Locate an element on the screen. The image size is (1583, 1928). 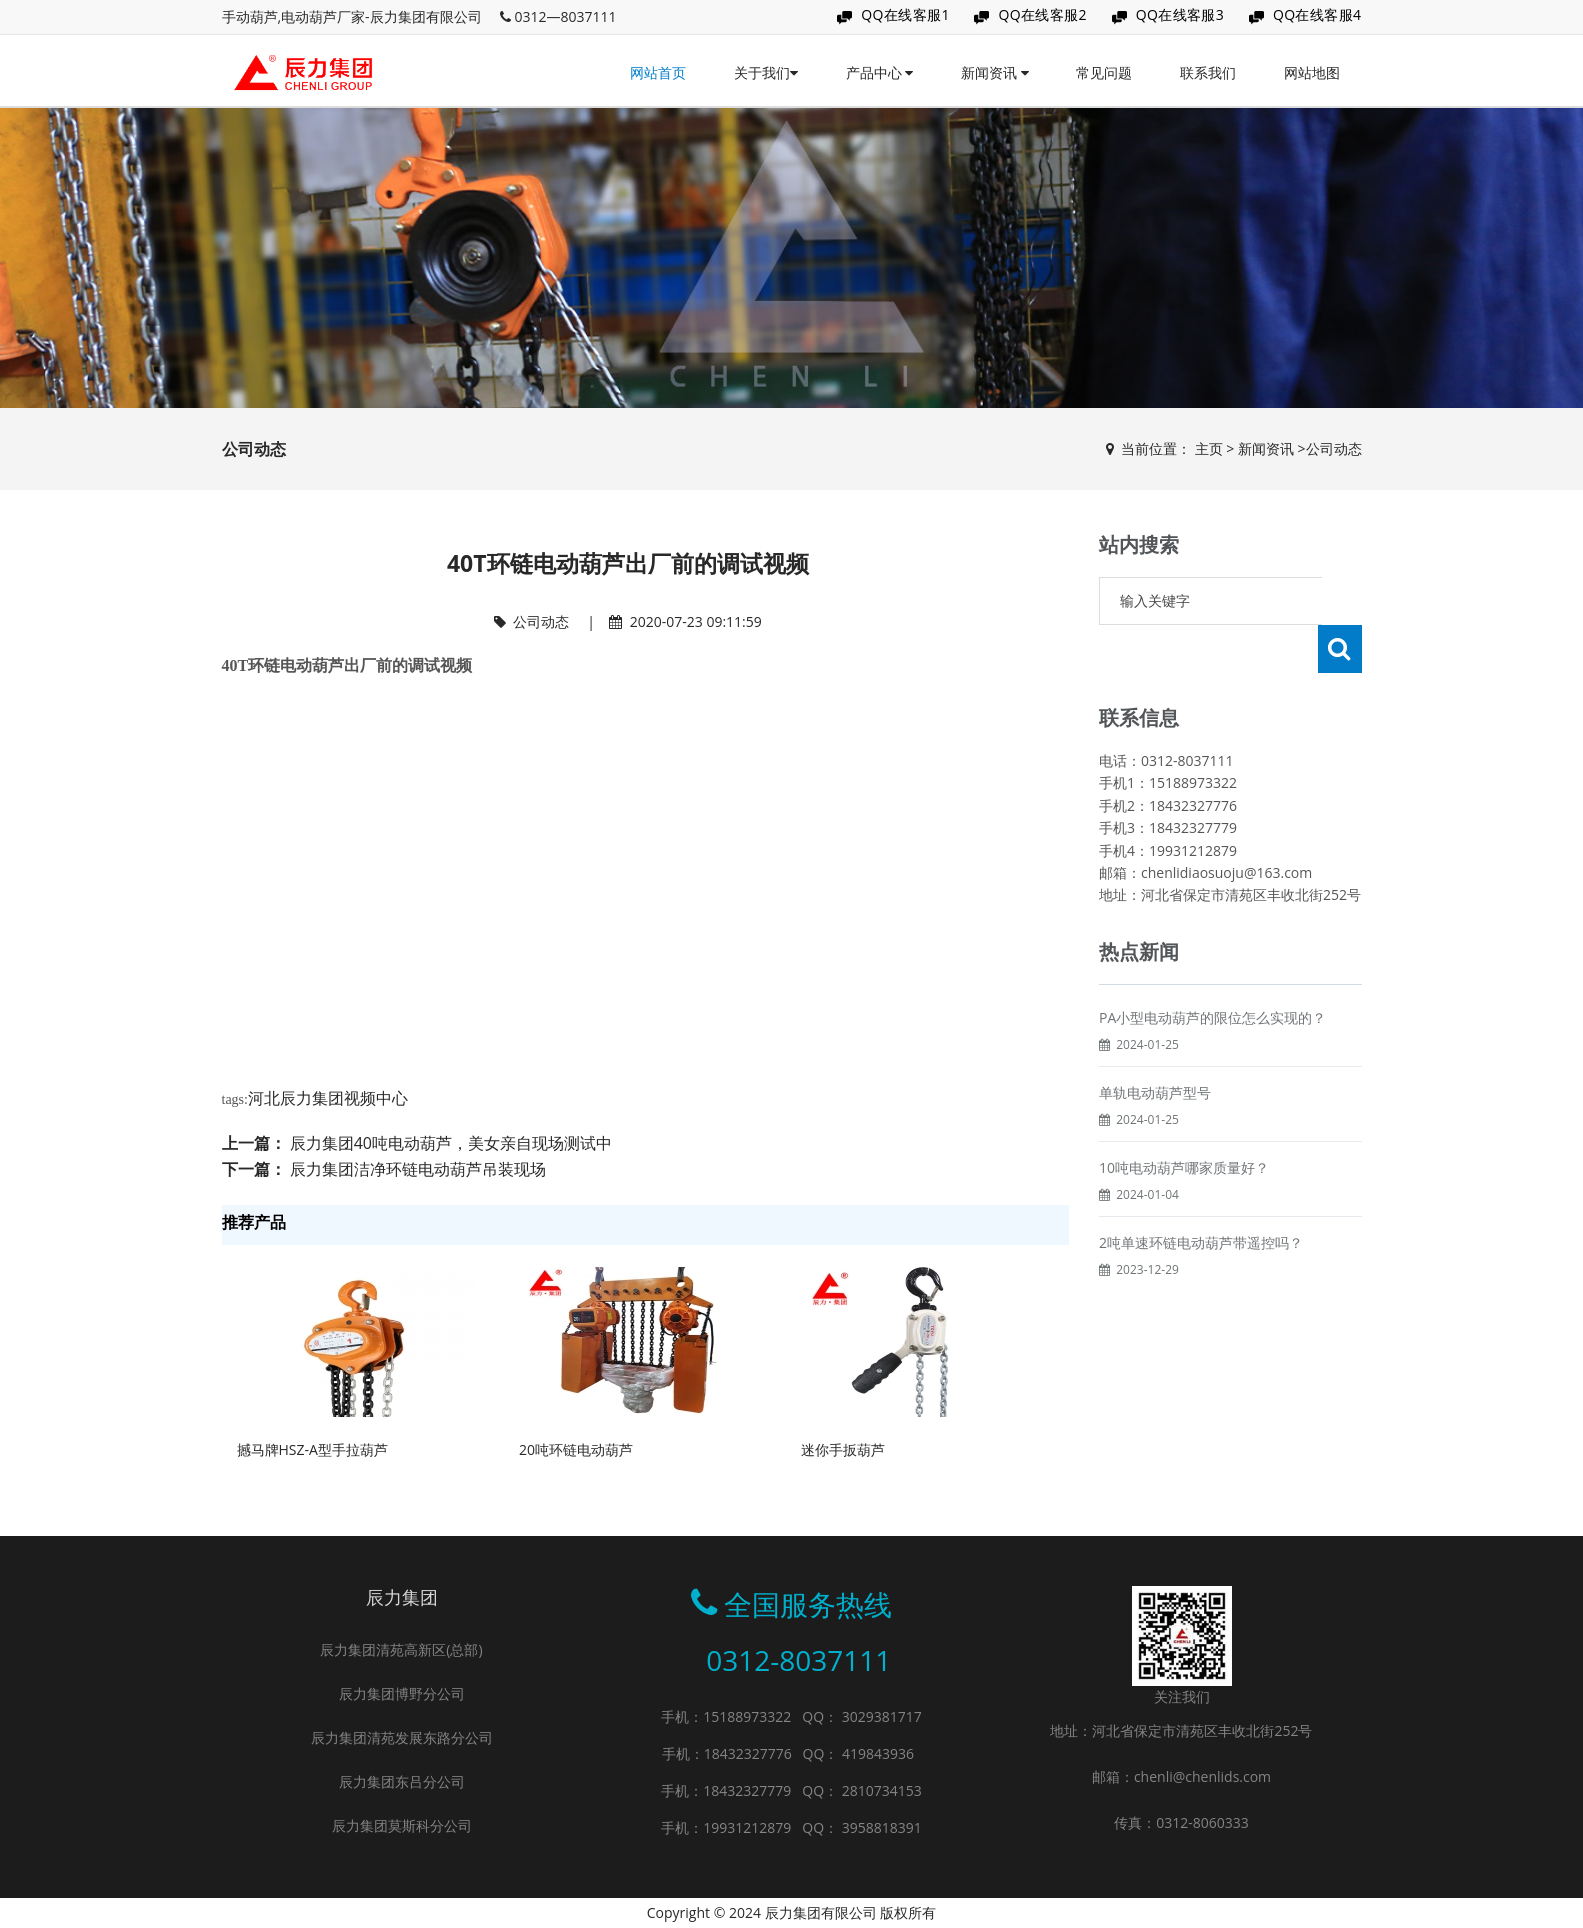
主页 is located at coordinates (1209, 448).